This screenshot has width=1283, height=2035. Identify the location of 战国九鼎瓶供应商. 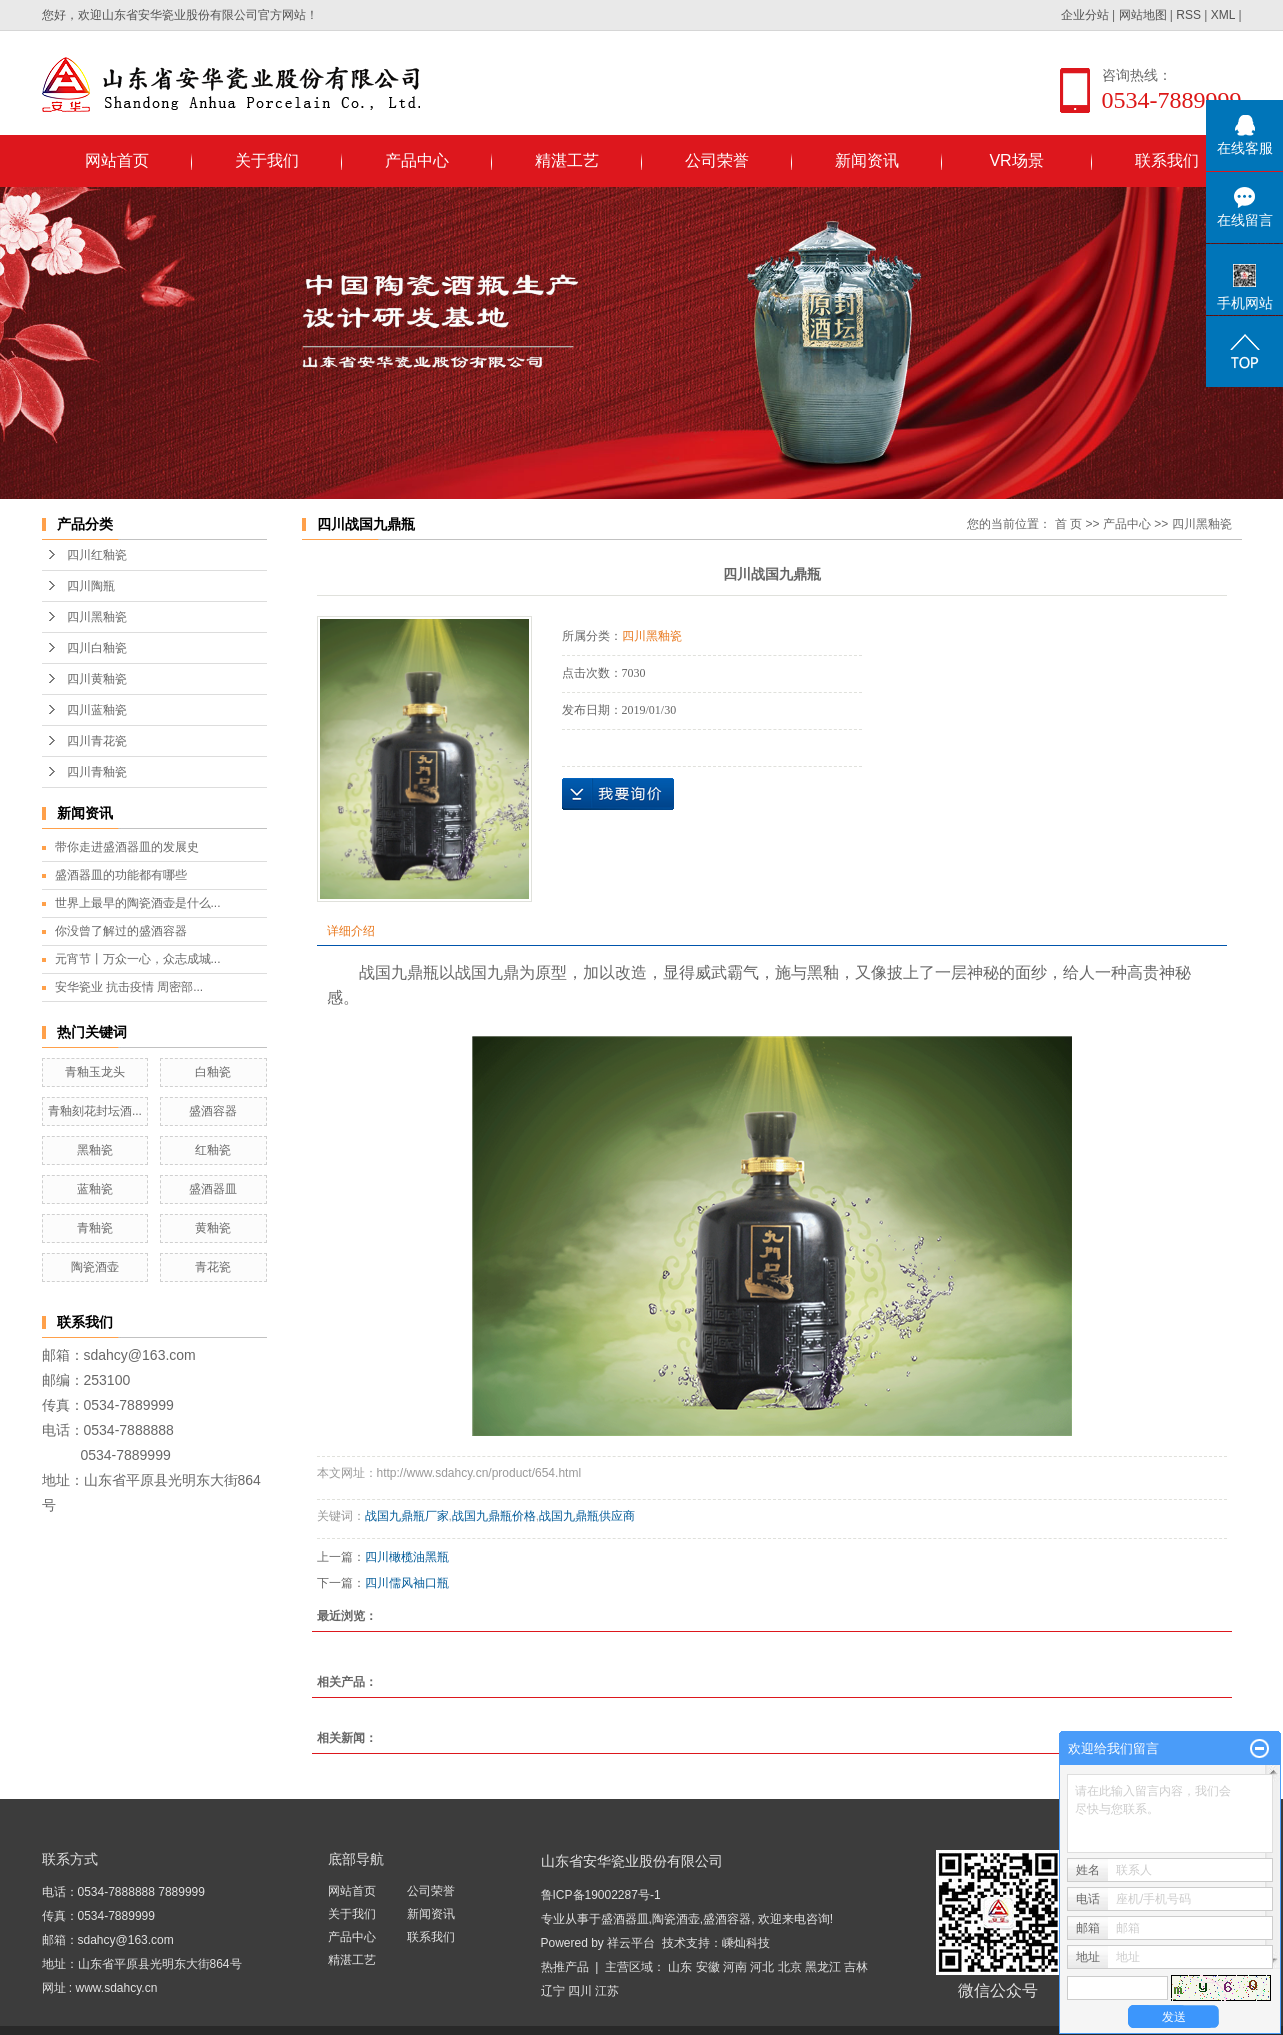
(587, 1516).